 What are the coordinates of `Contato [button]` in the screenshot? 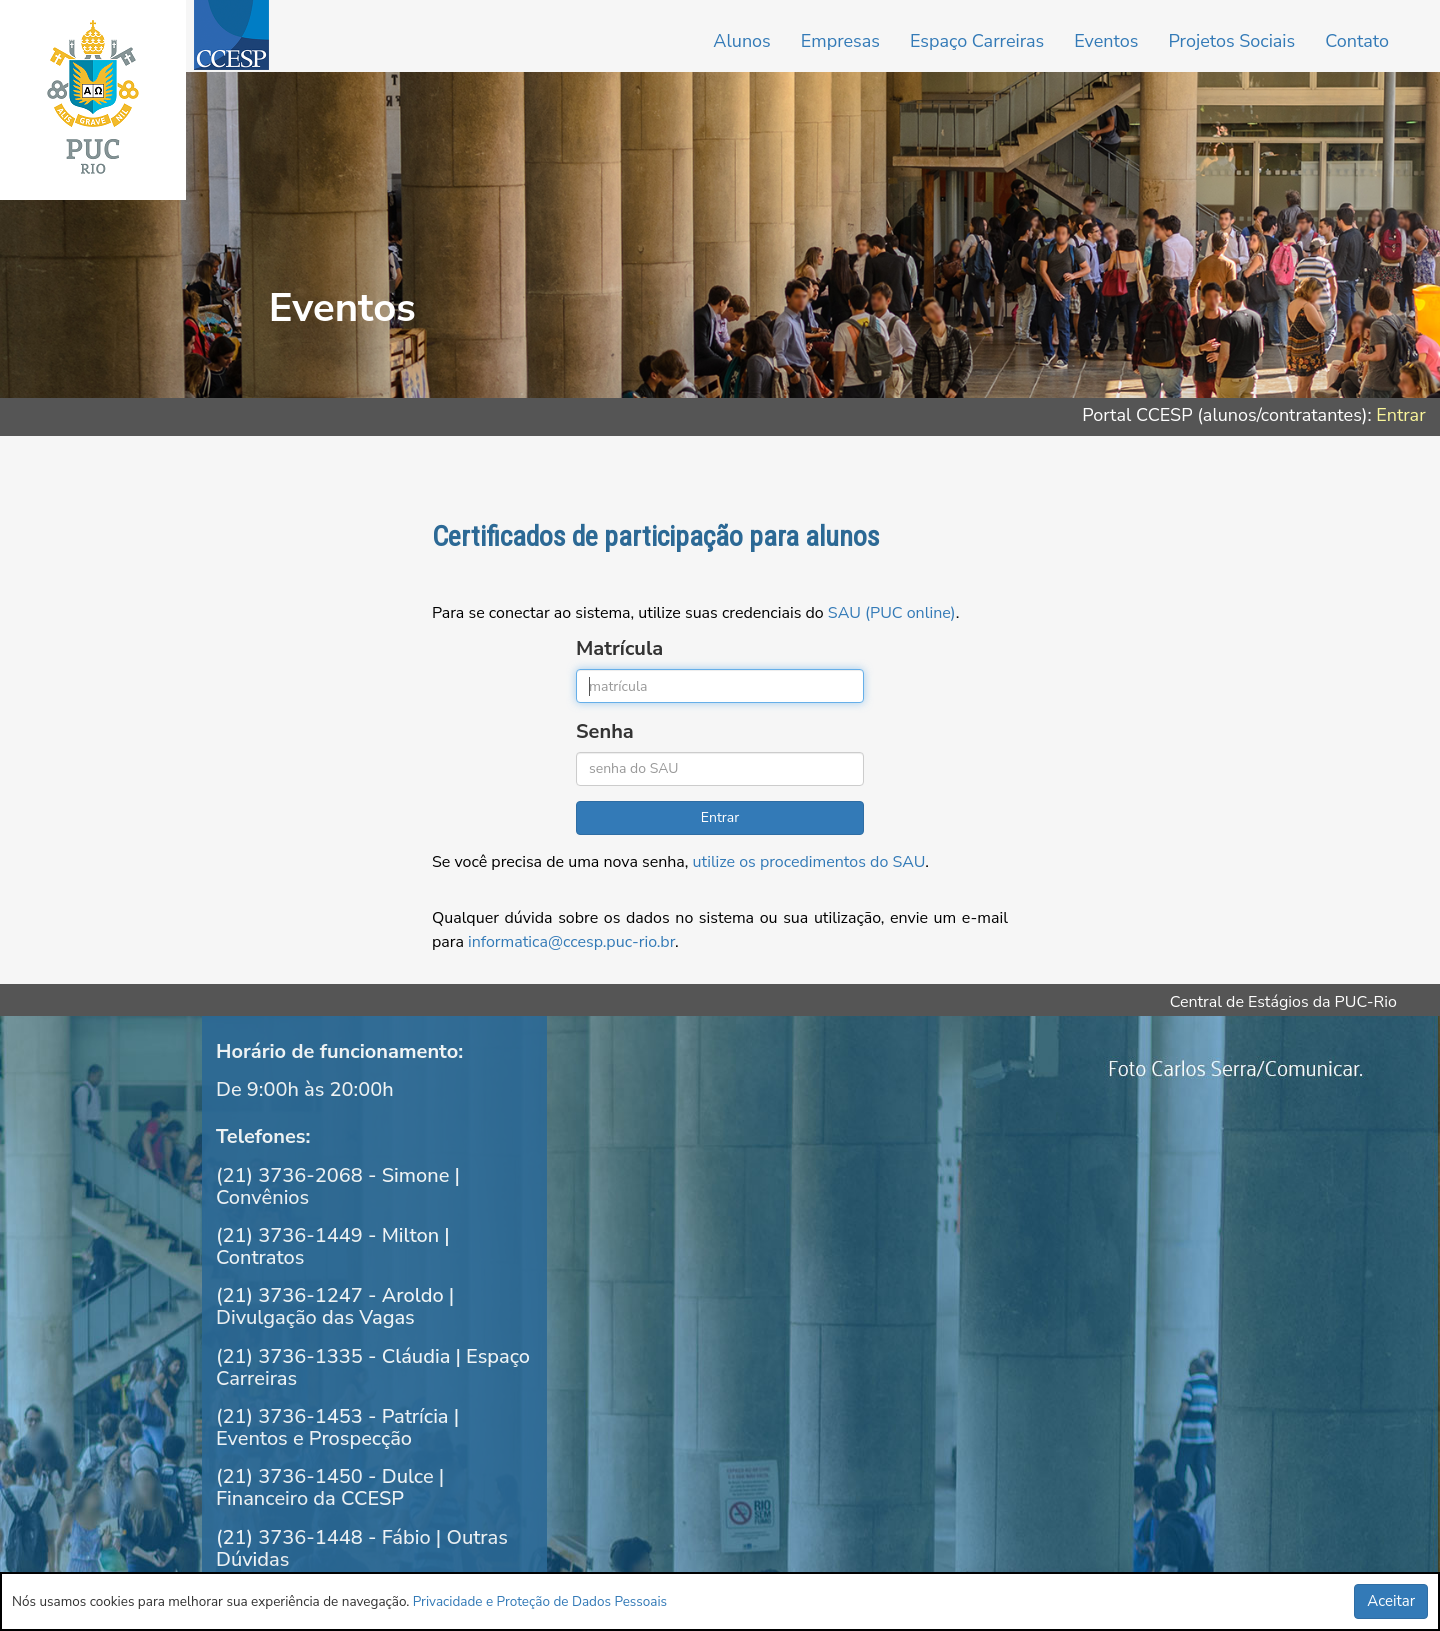 It's located at (1357, 41).